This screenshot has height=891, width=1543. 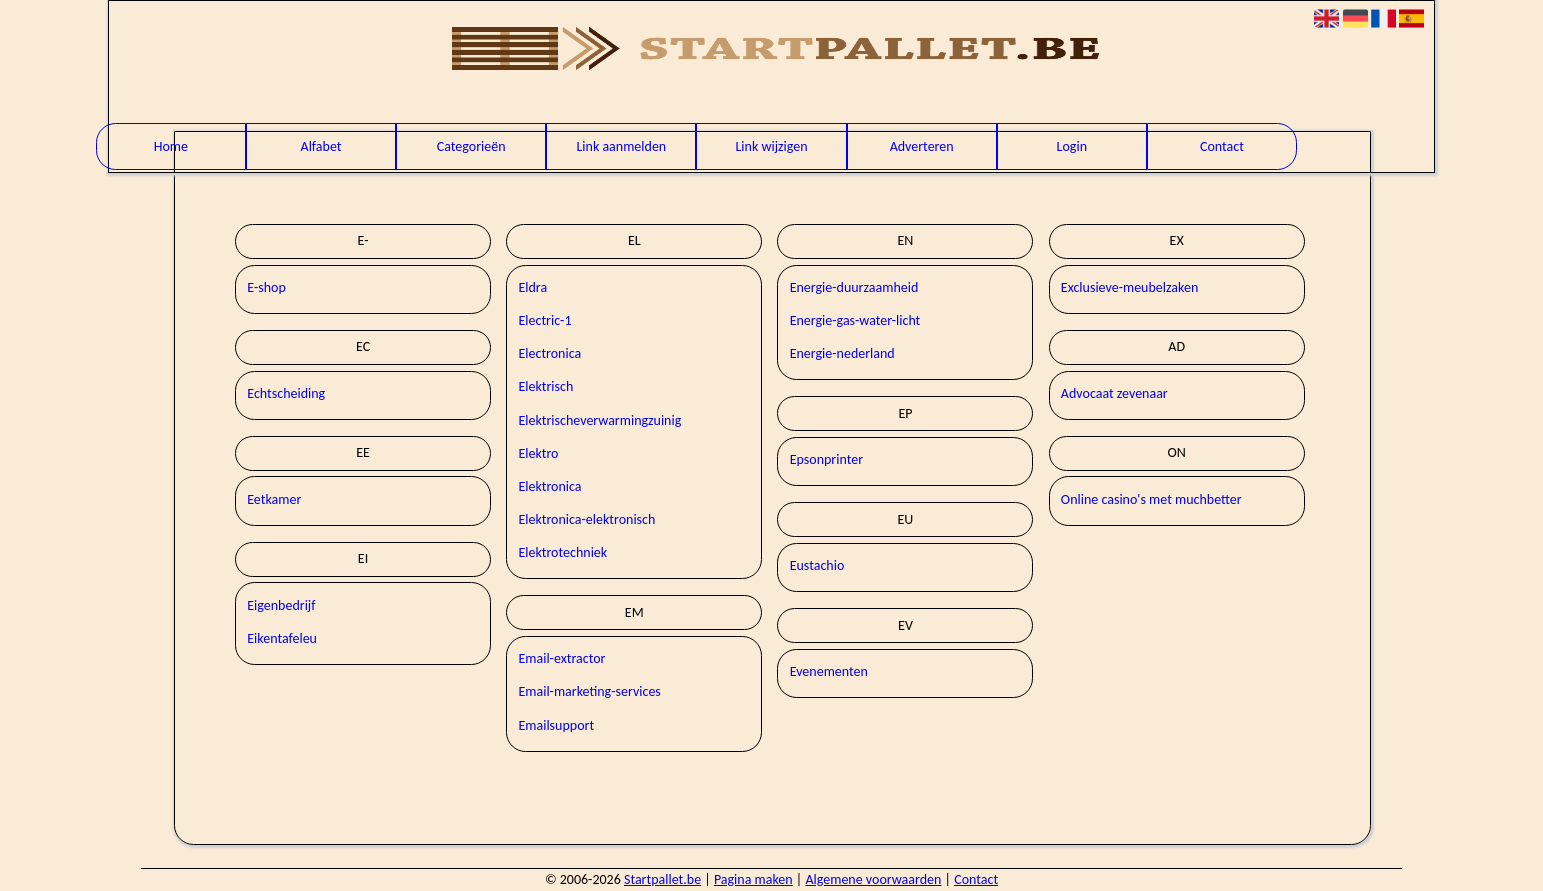 What do you see at coordinates (826, 459) in the screenshot?
I see `Epsonprinter` at bounding box center [826, 459].